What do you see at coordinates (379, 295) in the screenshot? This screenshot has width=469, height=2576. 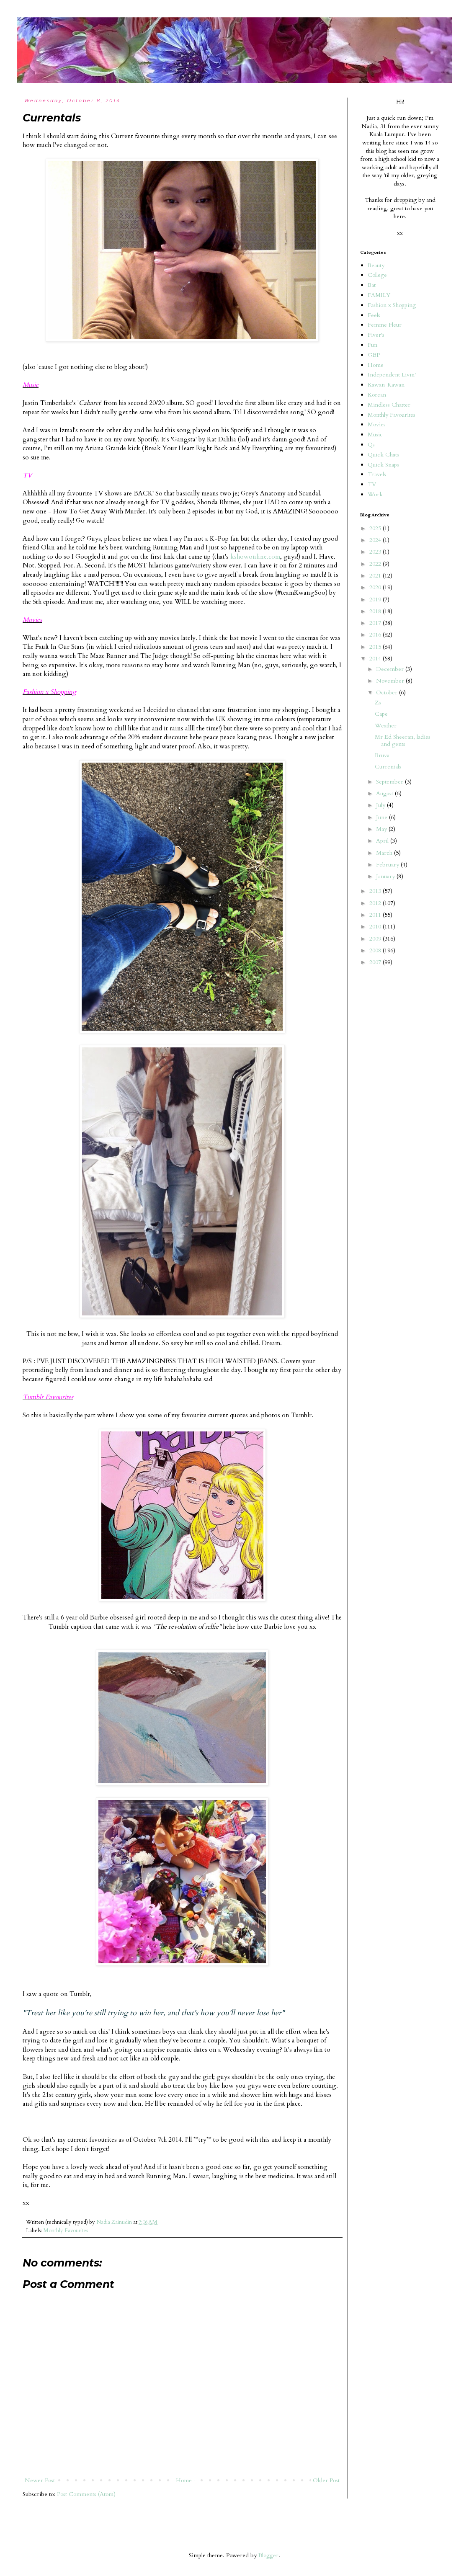 I see `FAMILY` at bounding box center [379, 295].